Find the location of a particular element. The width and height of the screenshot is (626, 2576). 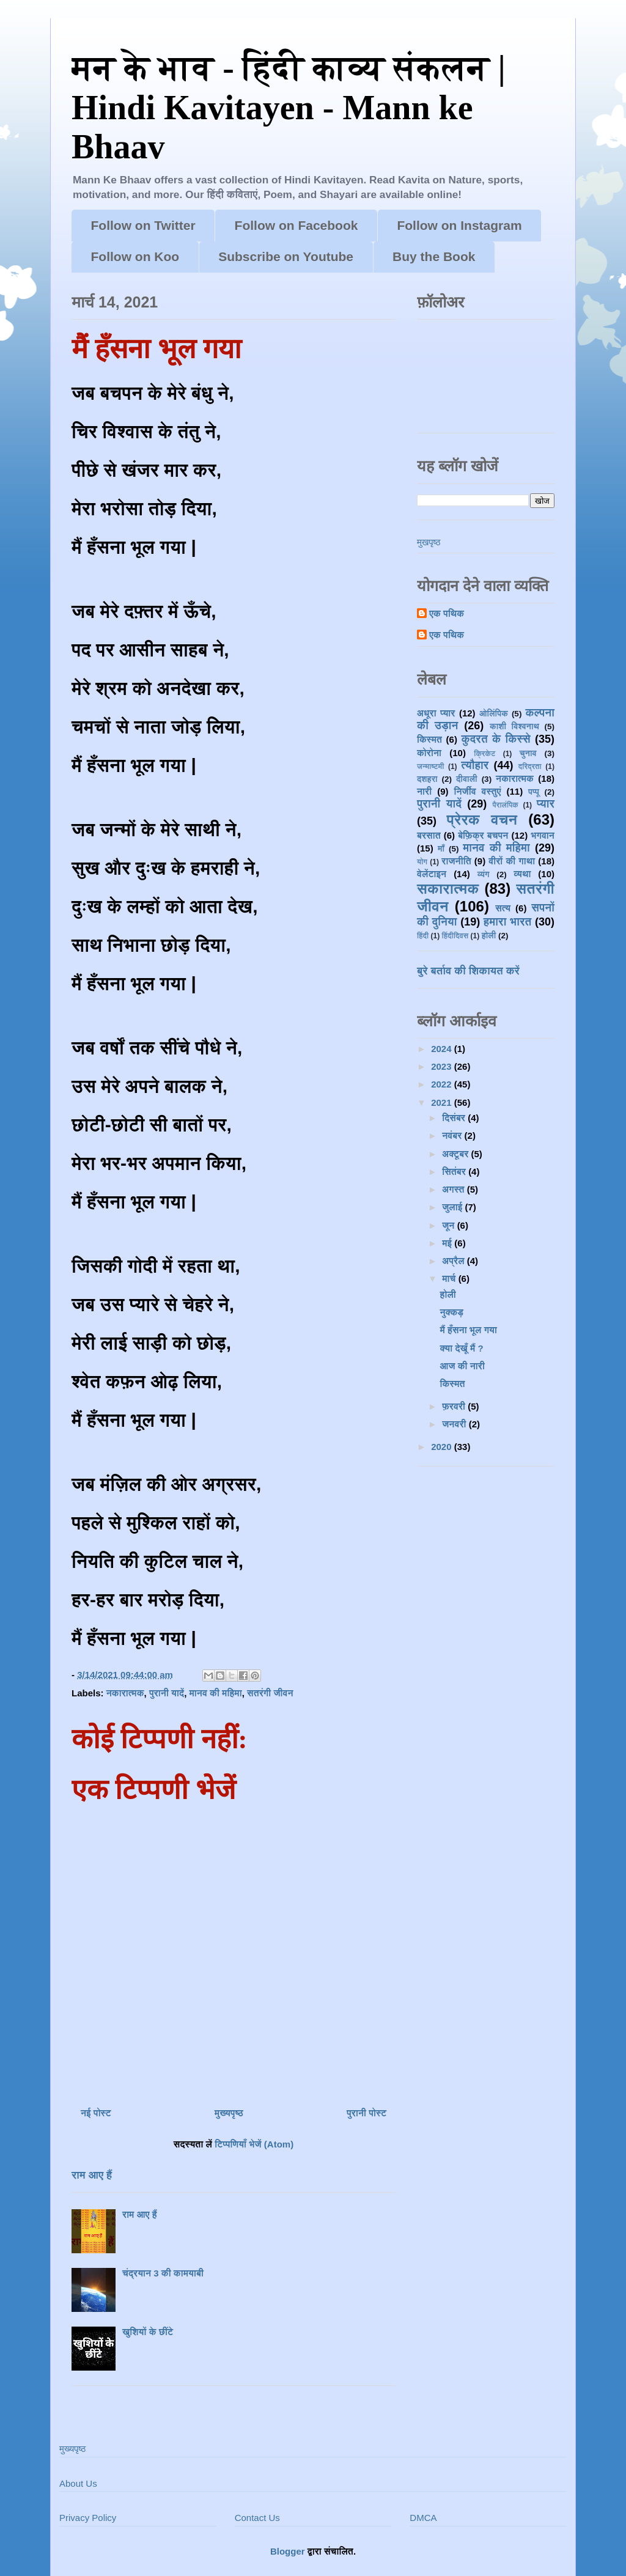

मैं हँसना भूल गया is located at coordinates (469, 1330).